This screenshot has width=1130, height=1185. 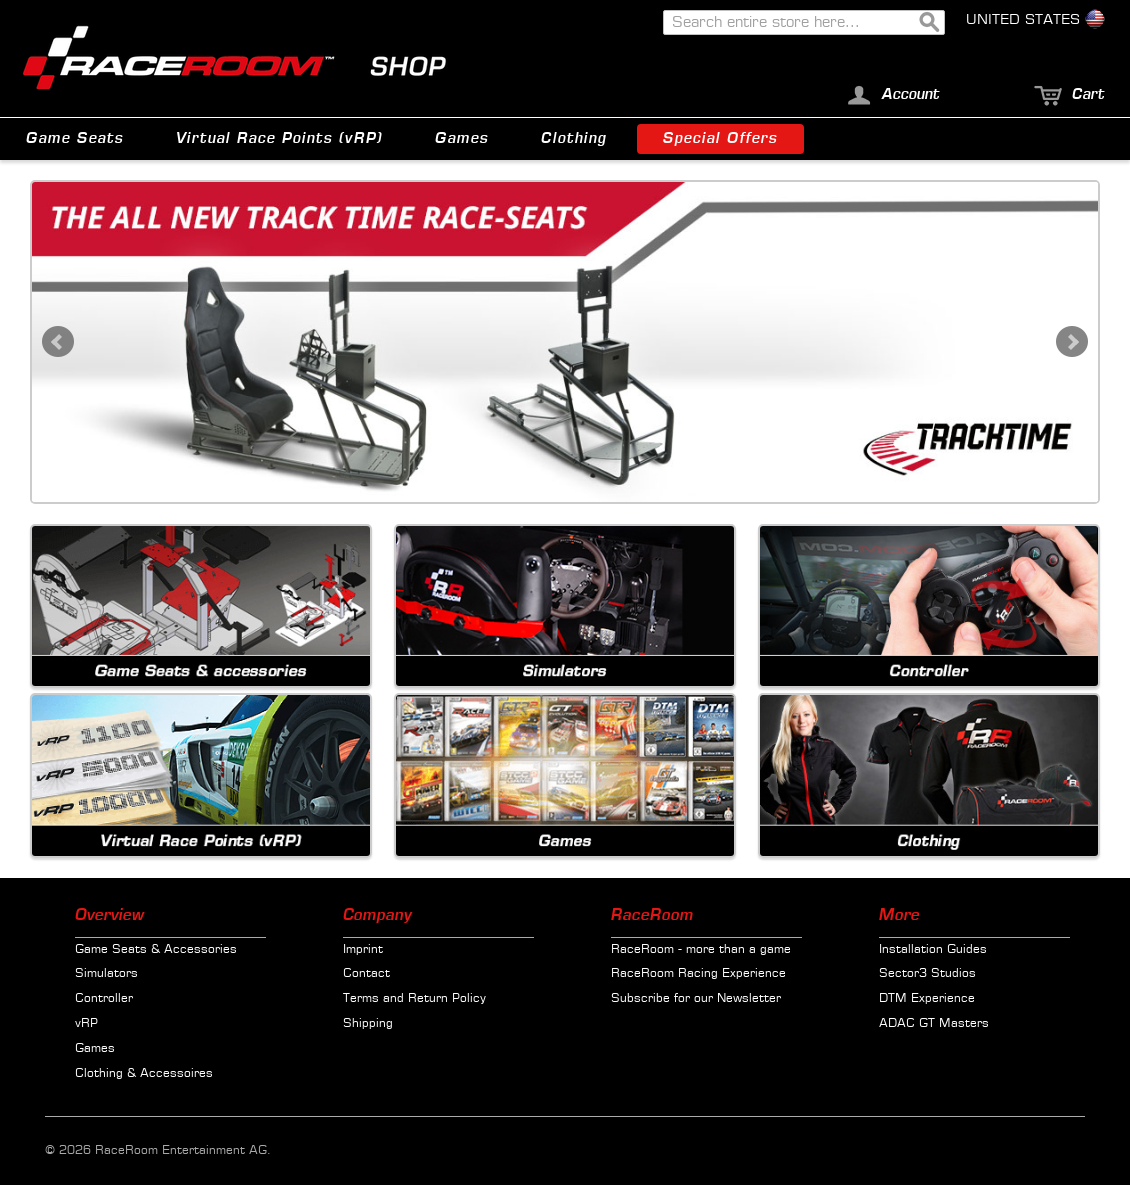 I want to click on DTM Experience, so click(x=927, y=999).